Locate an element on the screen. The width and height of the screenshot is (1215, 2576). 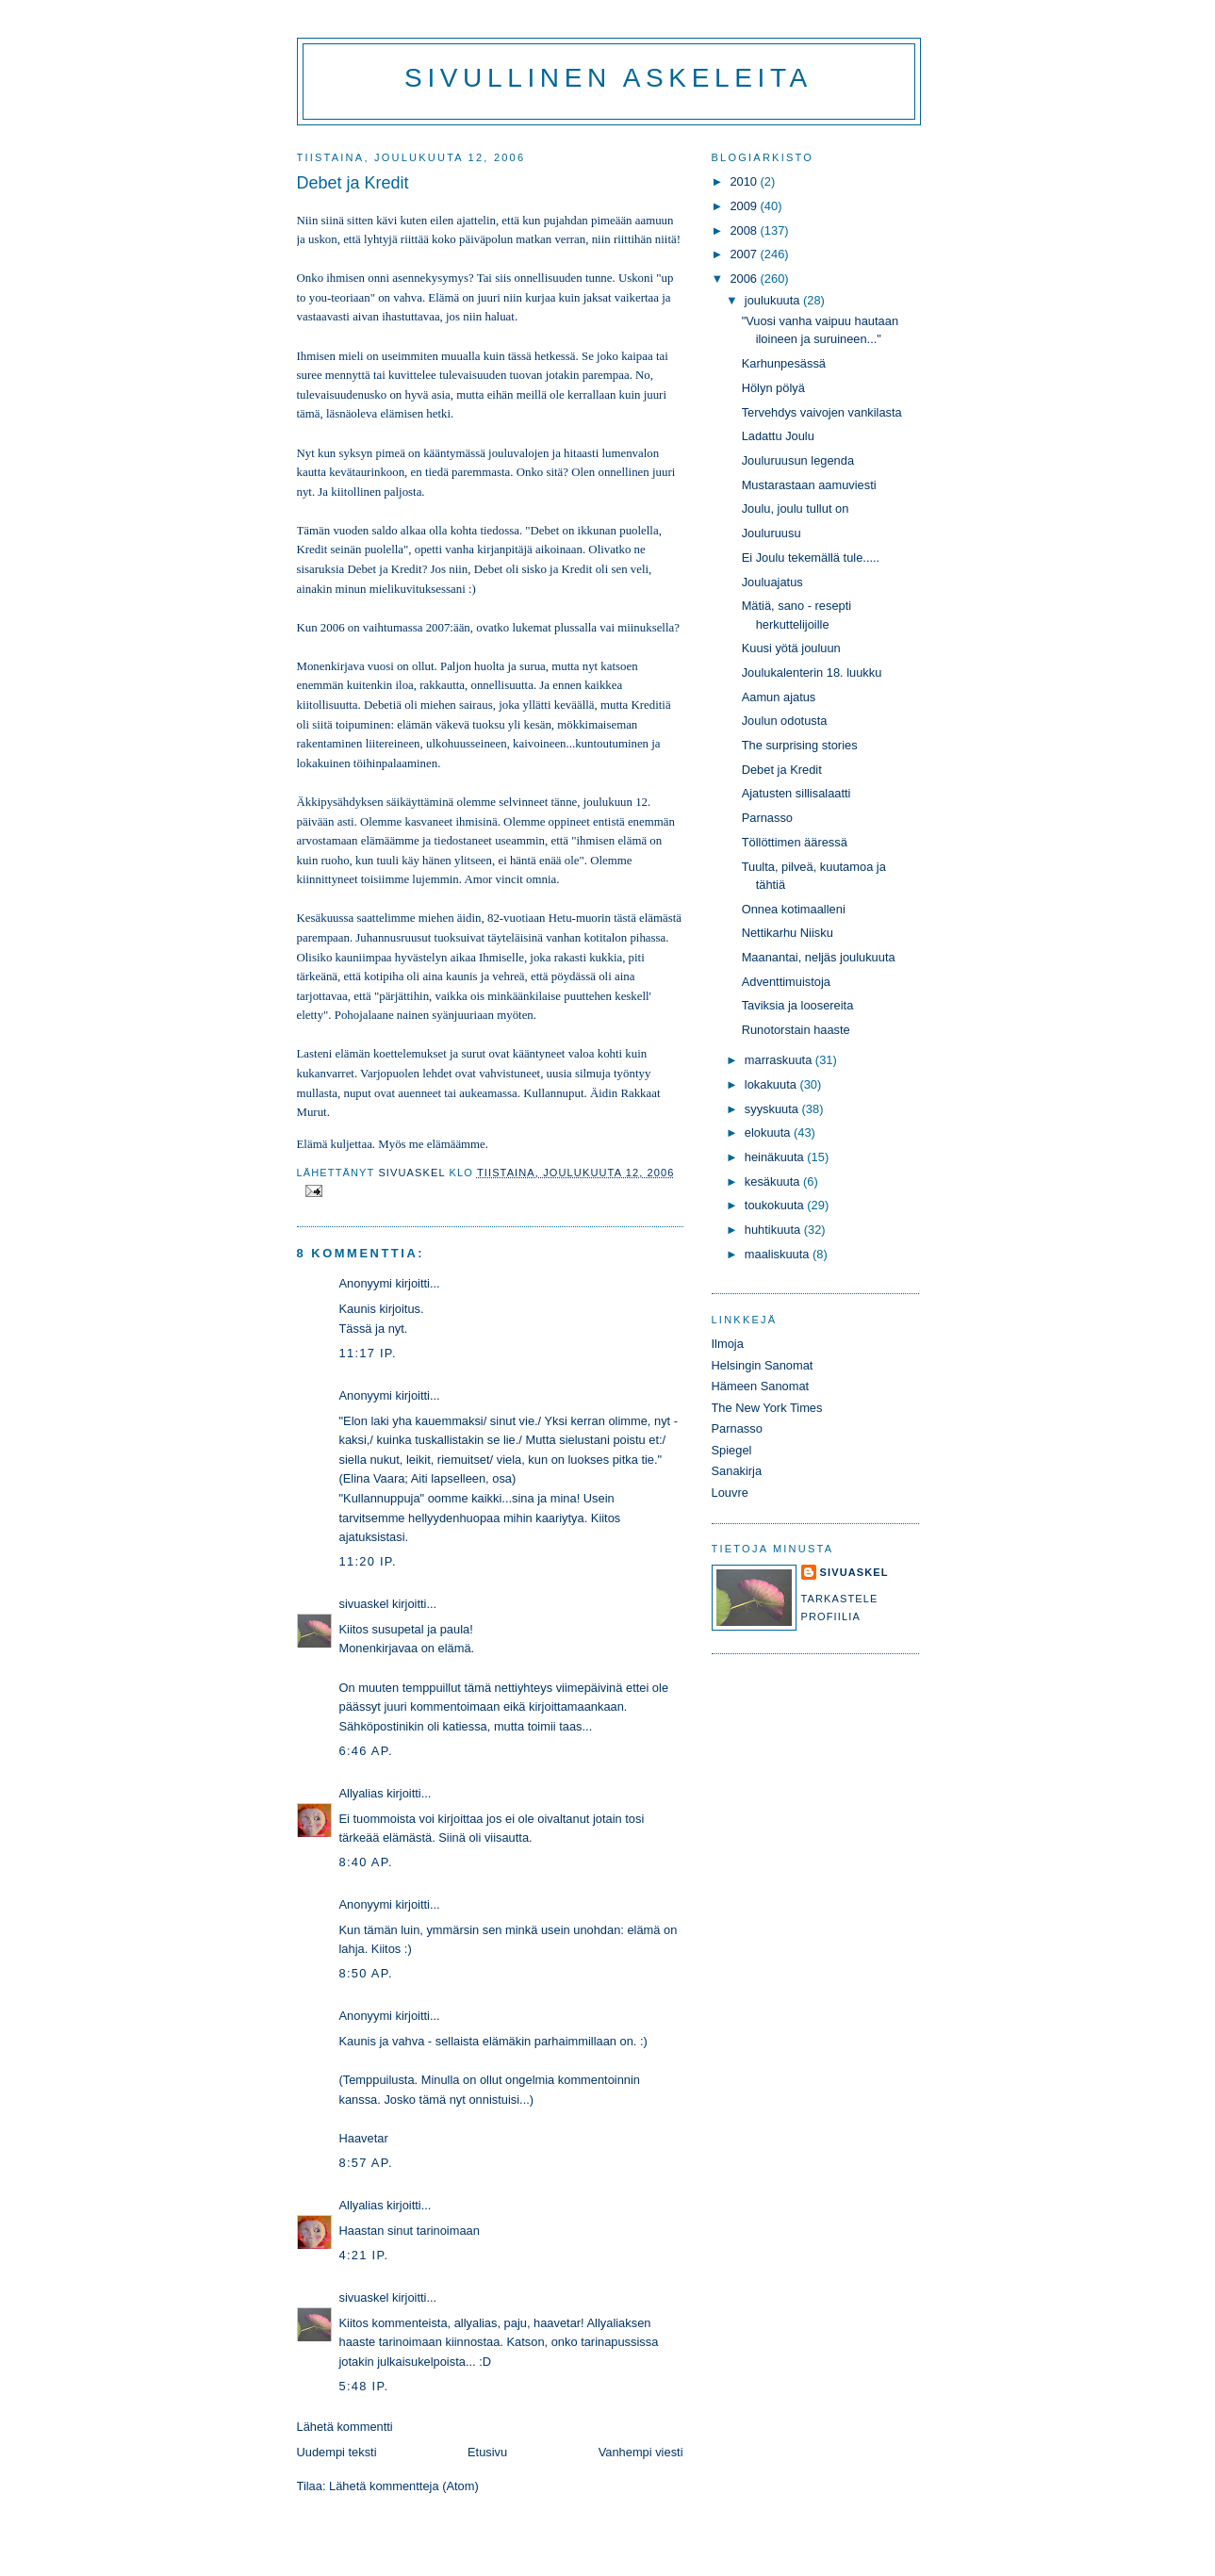
8:57 ap. is located at coordinates (366, 2163).